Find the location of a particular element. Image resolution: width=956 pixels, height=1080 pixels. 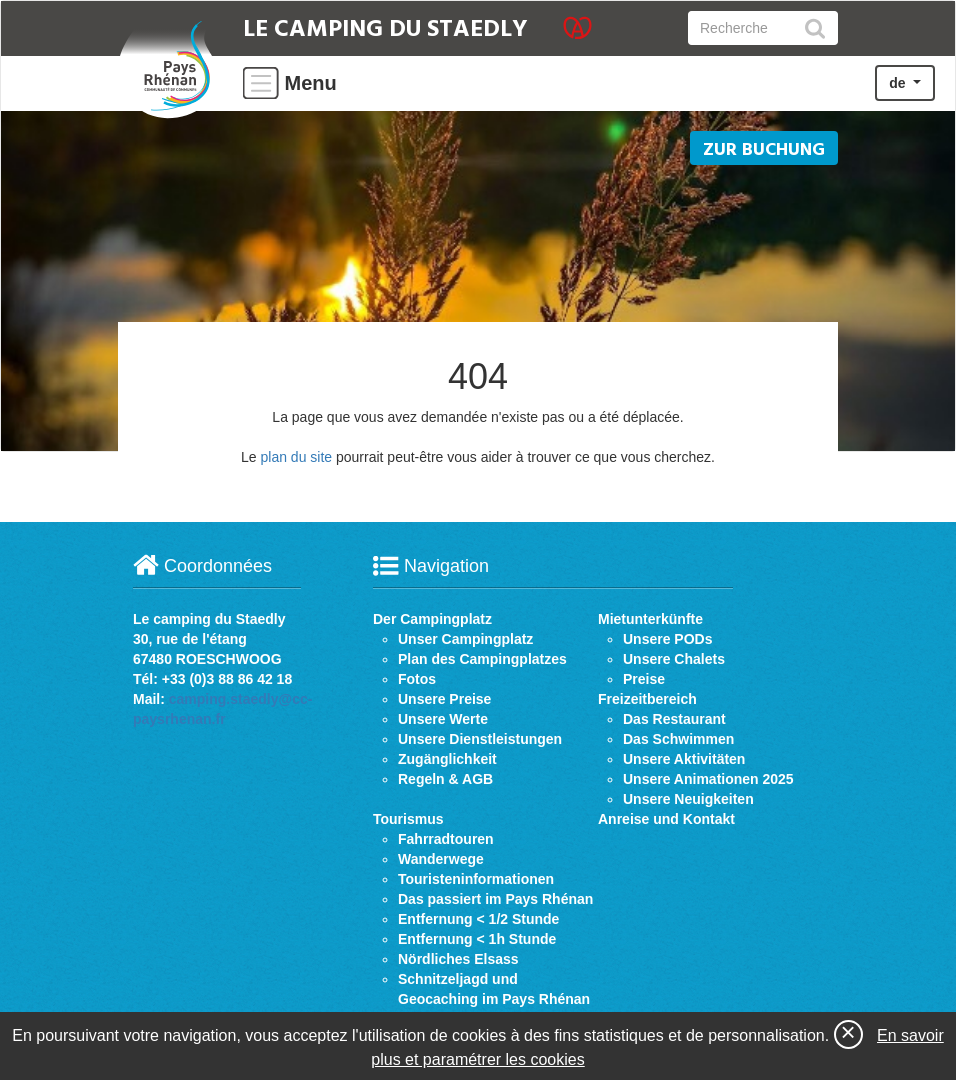

Unsere Preise is located at coordinates (444, 699).